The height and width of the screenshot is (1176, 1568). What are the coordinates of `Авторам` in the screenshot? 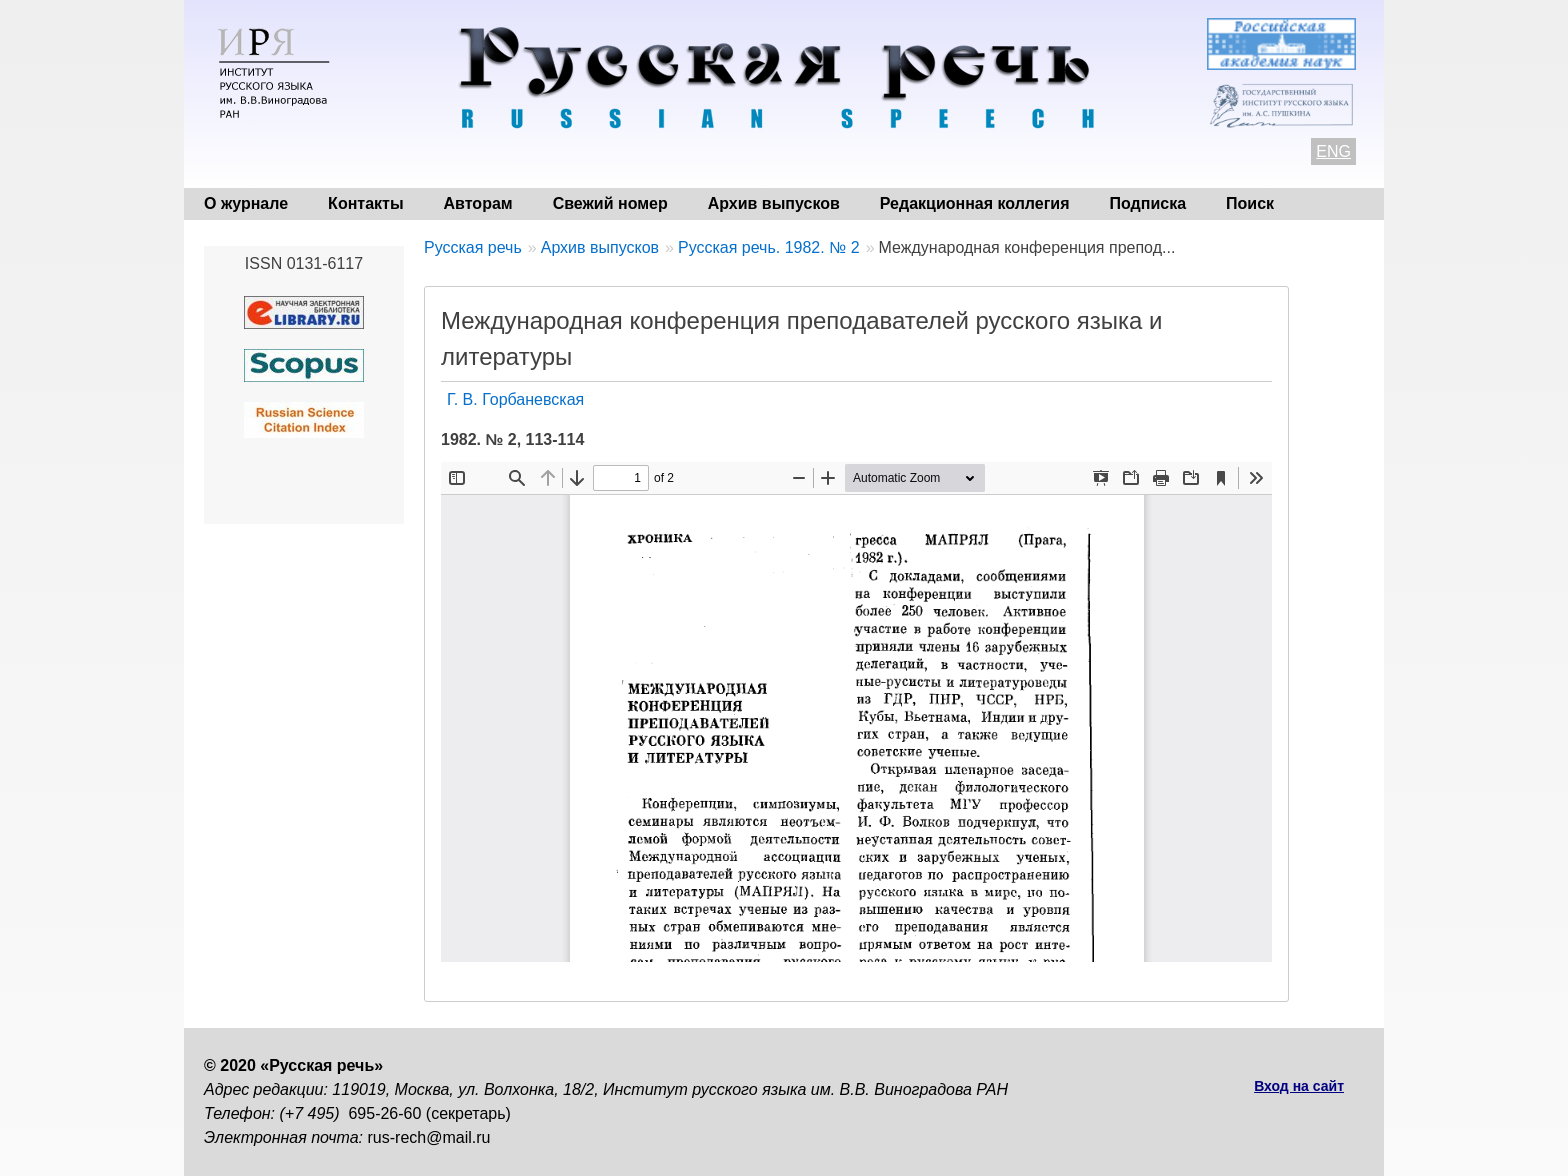 It's located at (478, 203).